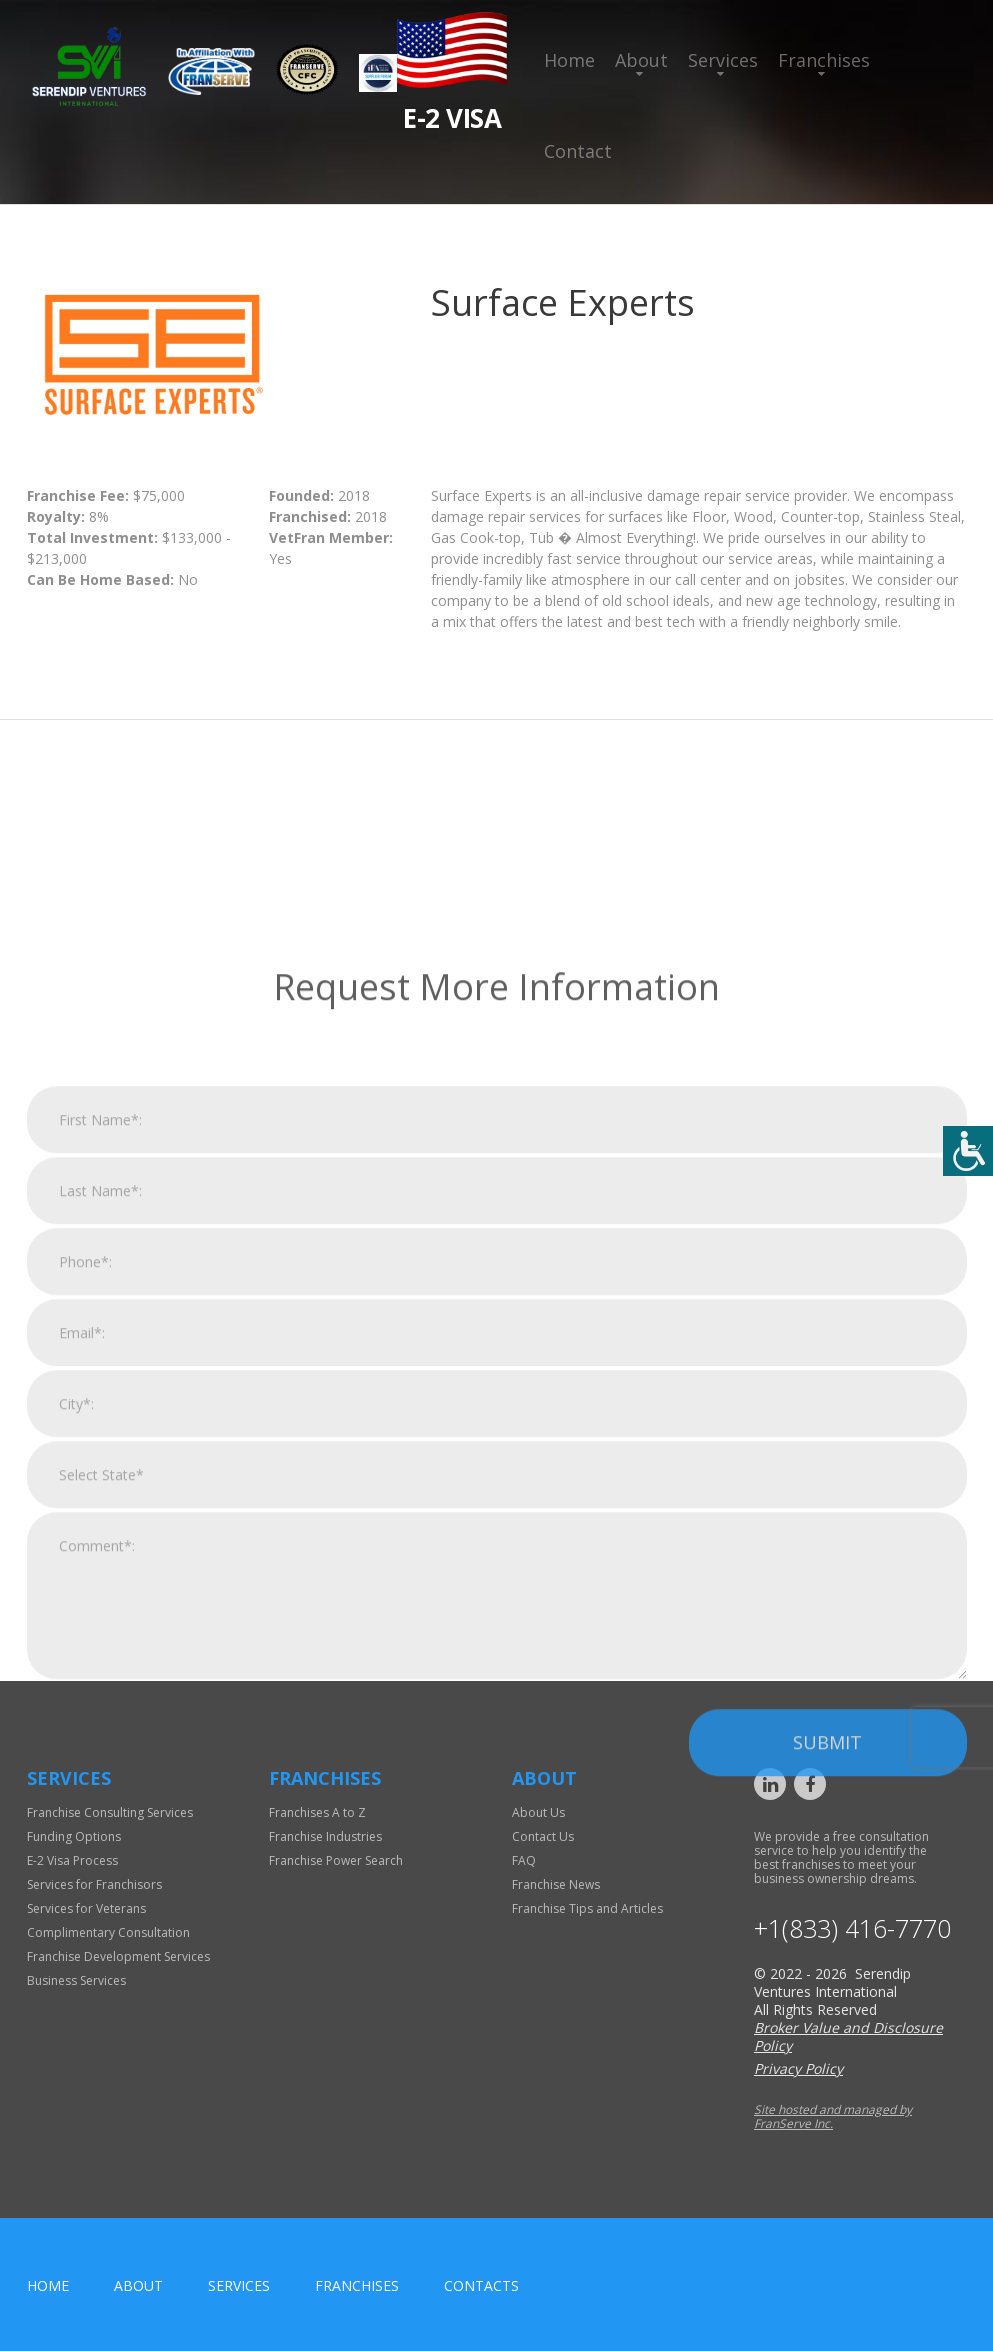 This screenshot has height=2351, width=993. Describe the element at coordinates (481, 2285) in the screenshot. I see `Contacts` at that location.